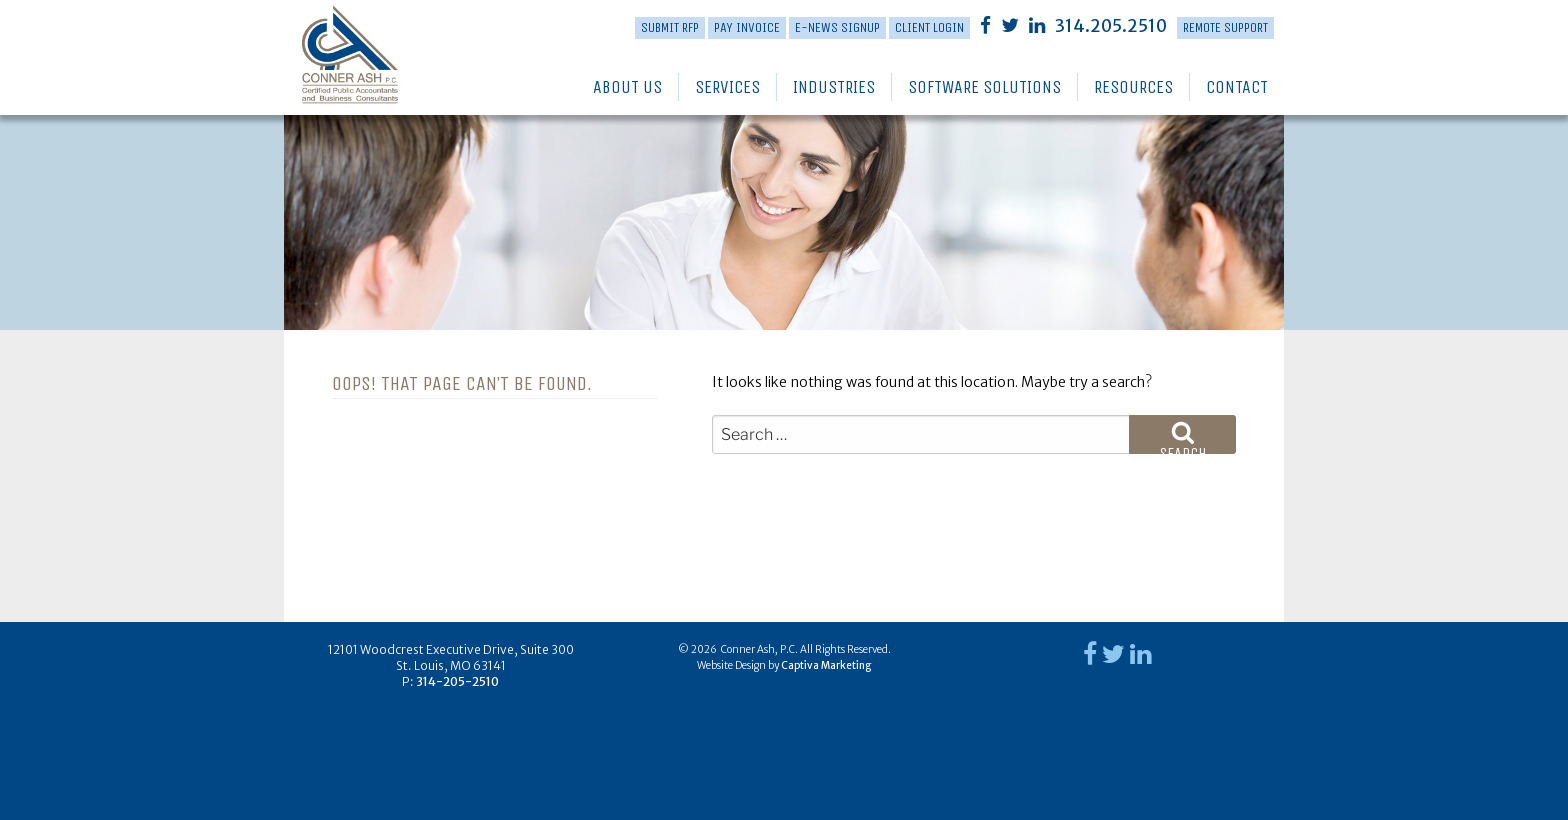 The width and height of the screenshot is (1568, 820). What do you see at coordinates (670, 27) in the screenshot?
I see `Submit RFP` at bounding box center [670, 27].